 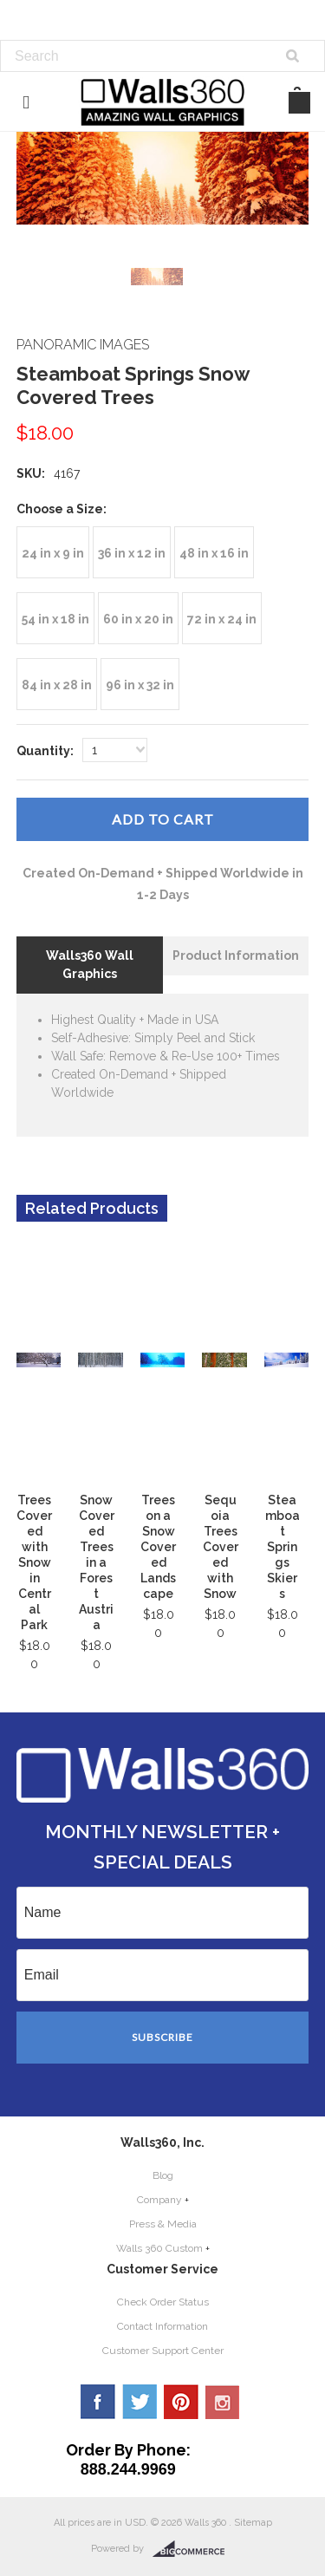 I want to click on [48 in x 16 in], so click(x=214, y=552).